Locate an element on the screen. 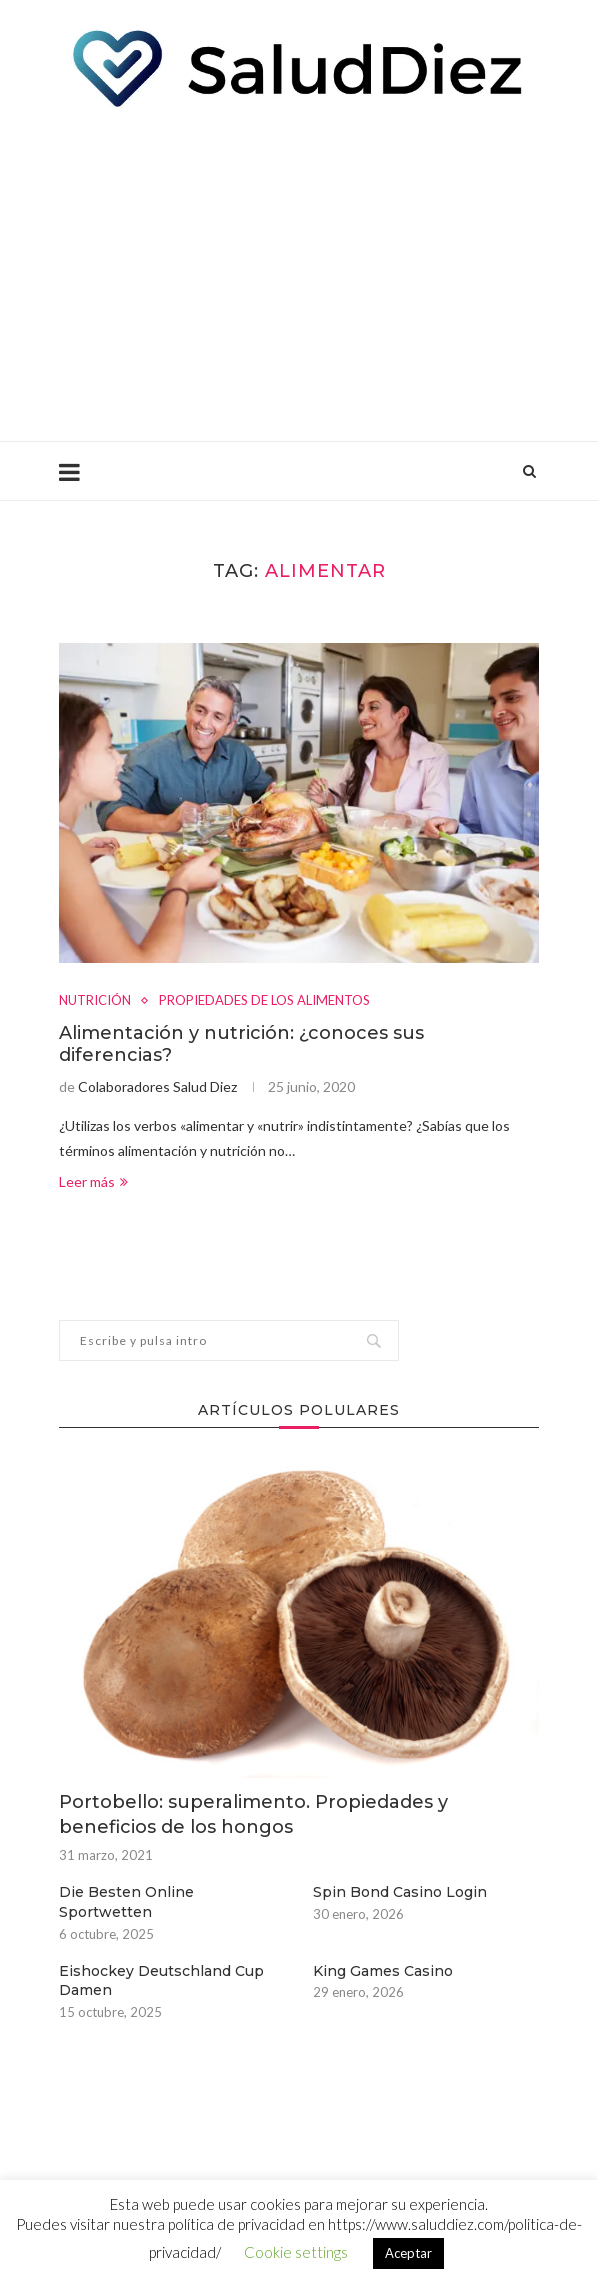  Die Besten Online Sportwetten is located at coordinates (126, 1902).